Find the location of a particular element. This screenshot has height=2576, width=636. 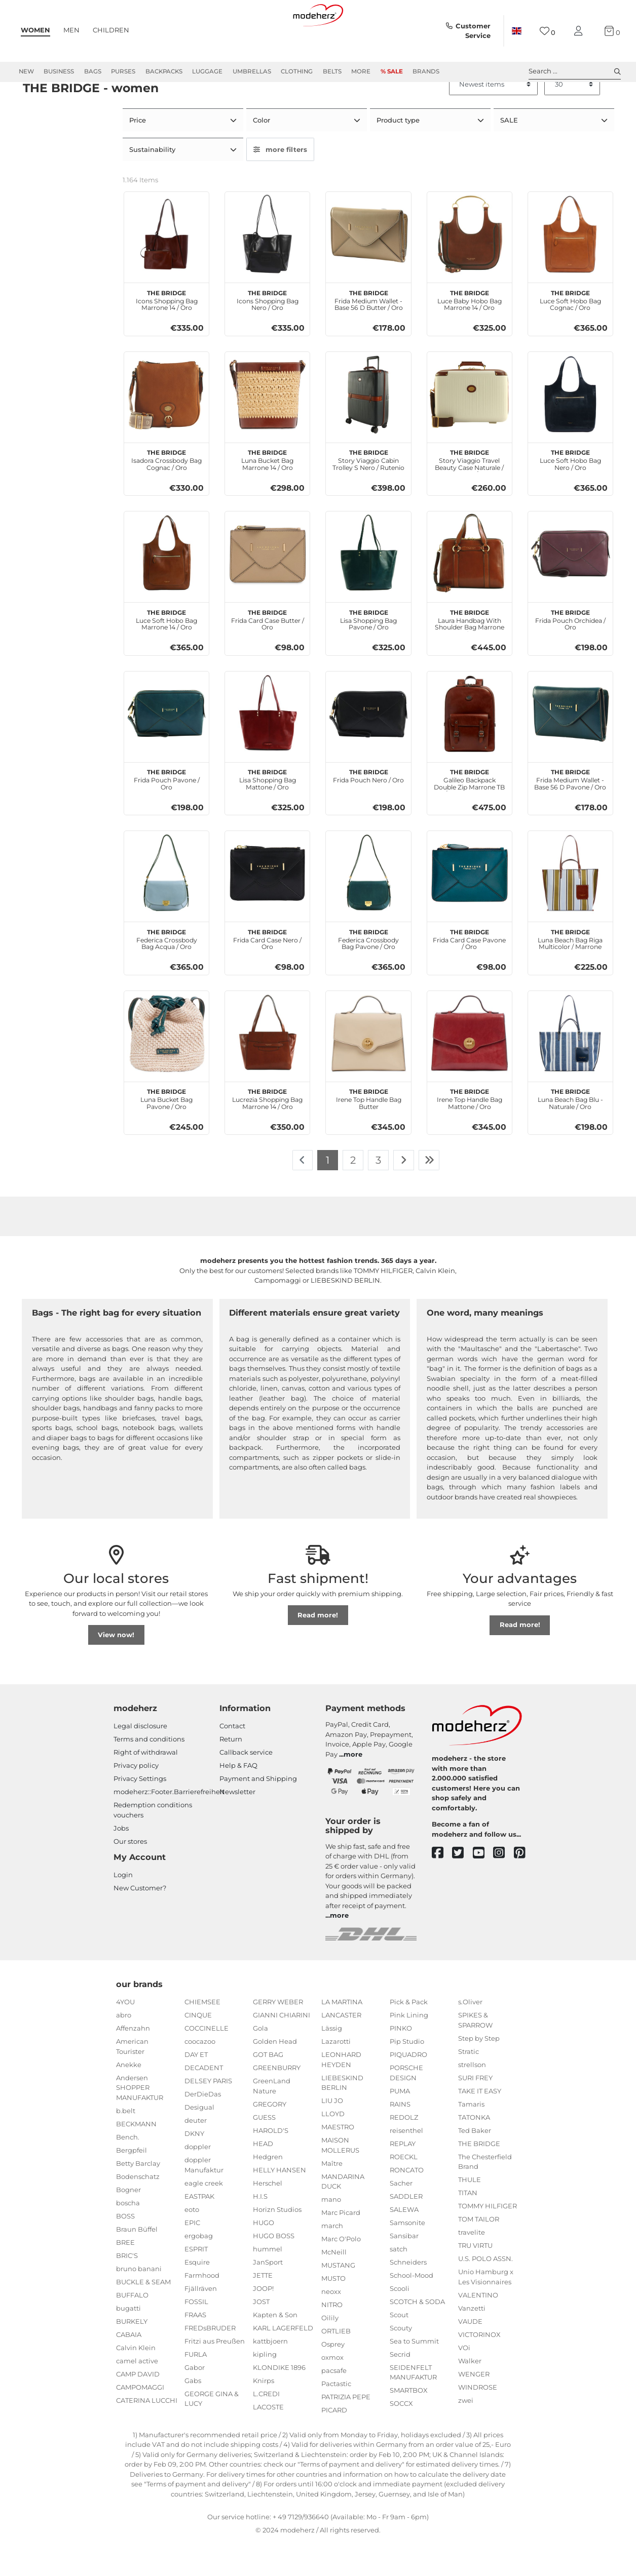

Calvin Klein is located at coordinates (136, 2381).